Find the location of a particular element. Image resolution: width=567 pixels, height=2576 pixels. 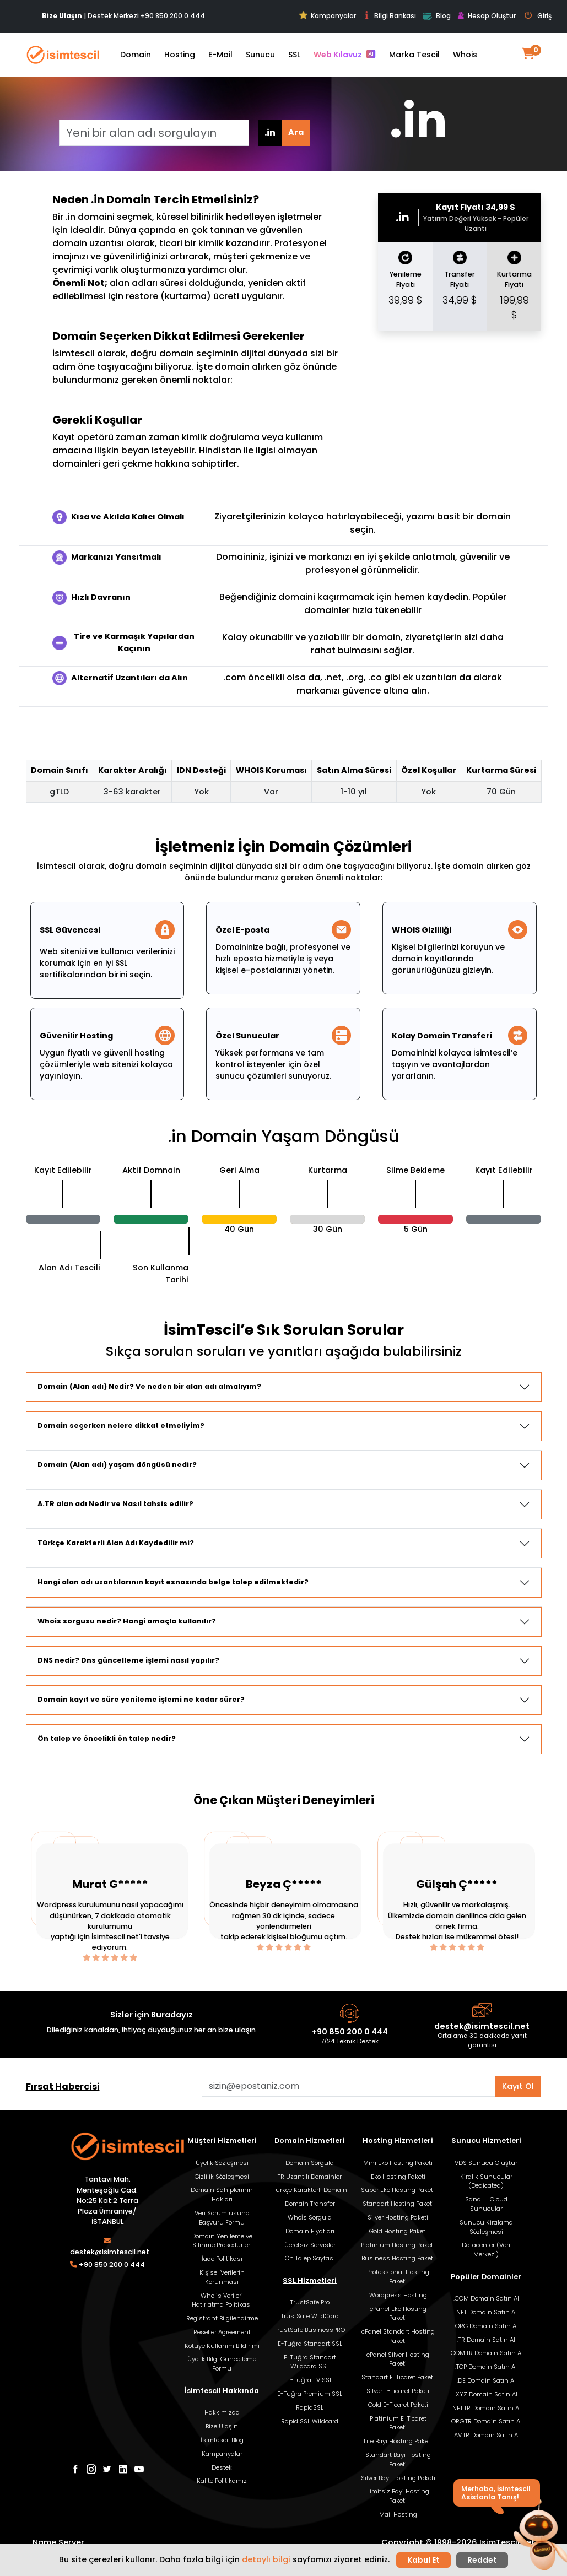

Who is Verileri Hatırlatma Politikası is located at coordinates (222, 2300).